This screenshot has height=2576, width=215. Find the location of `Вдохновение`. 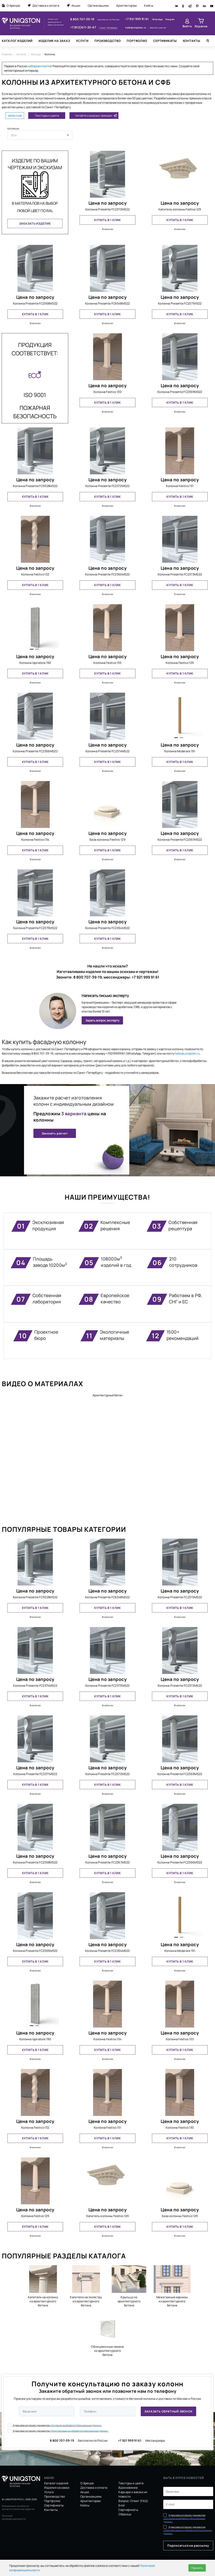

Вдохновение is located at coordinates (128, 2488).